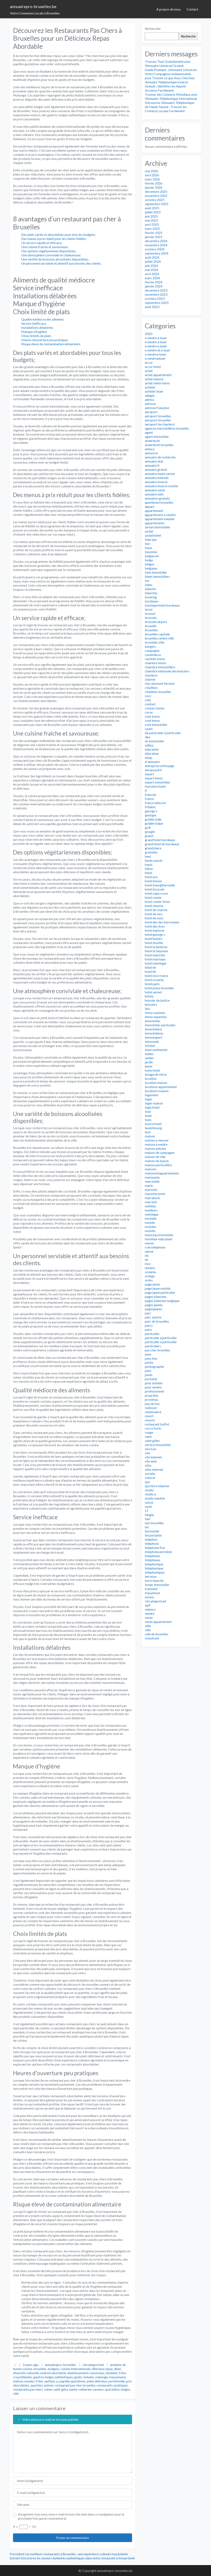 Image resolution: width=211 pixels, height=2576 pixels. What do you see at coordinates (158, 416) in the screenshot?
I see `aéroport bruxelles` at bounding box center [158, 416].